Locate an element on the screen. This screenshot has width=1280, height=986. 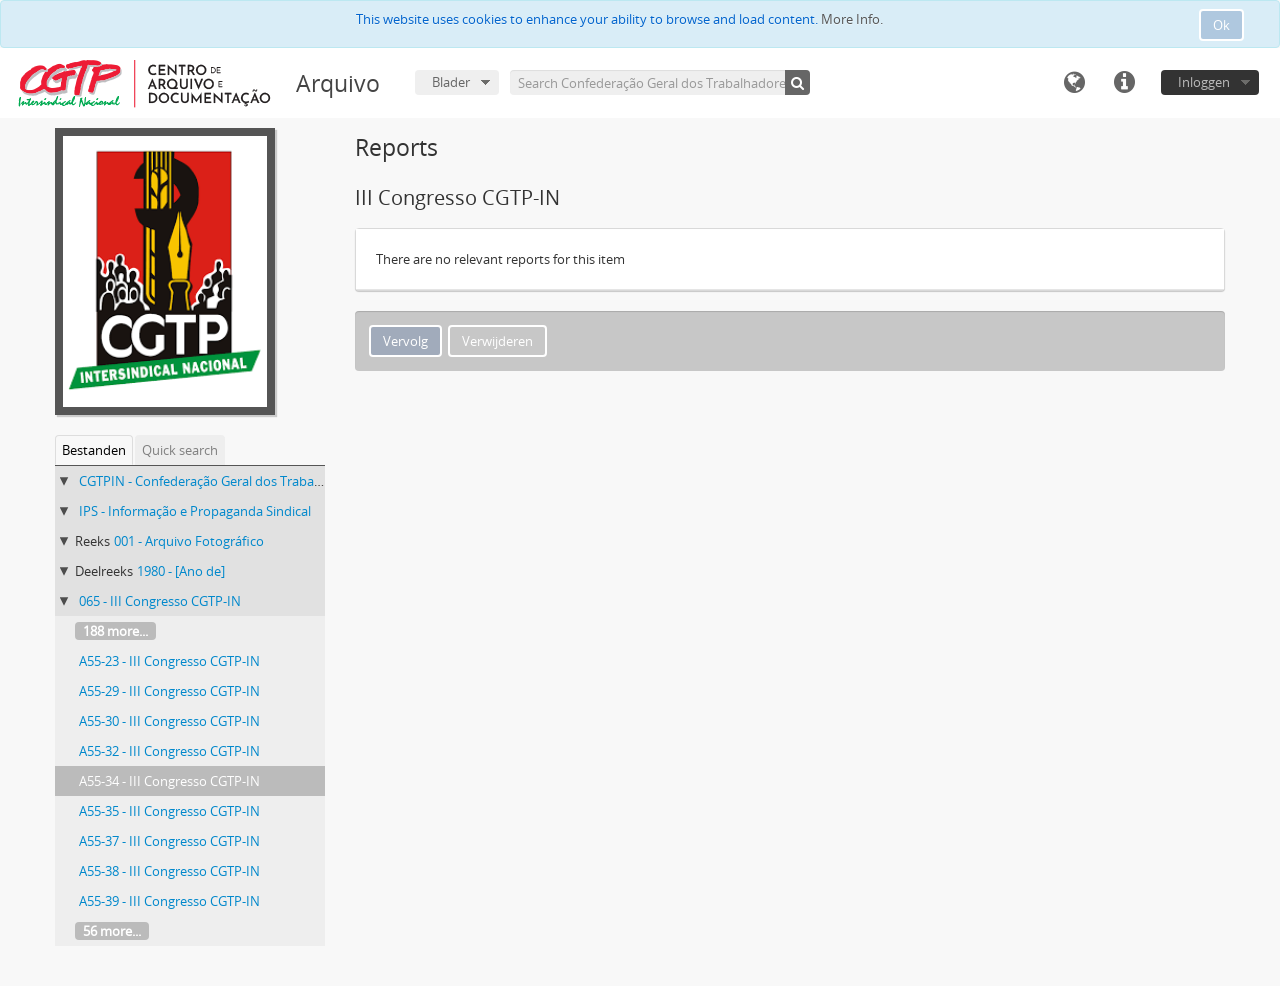
001 - Arquivo Fotográfico is located at coordinates (189, 541).